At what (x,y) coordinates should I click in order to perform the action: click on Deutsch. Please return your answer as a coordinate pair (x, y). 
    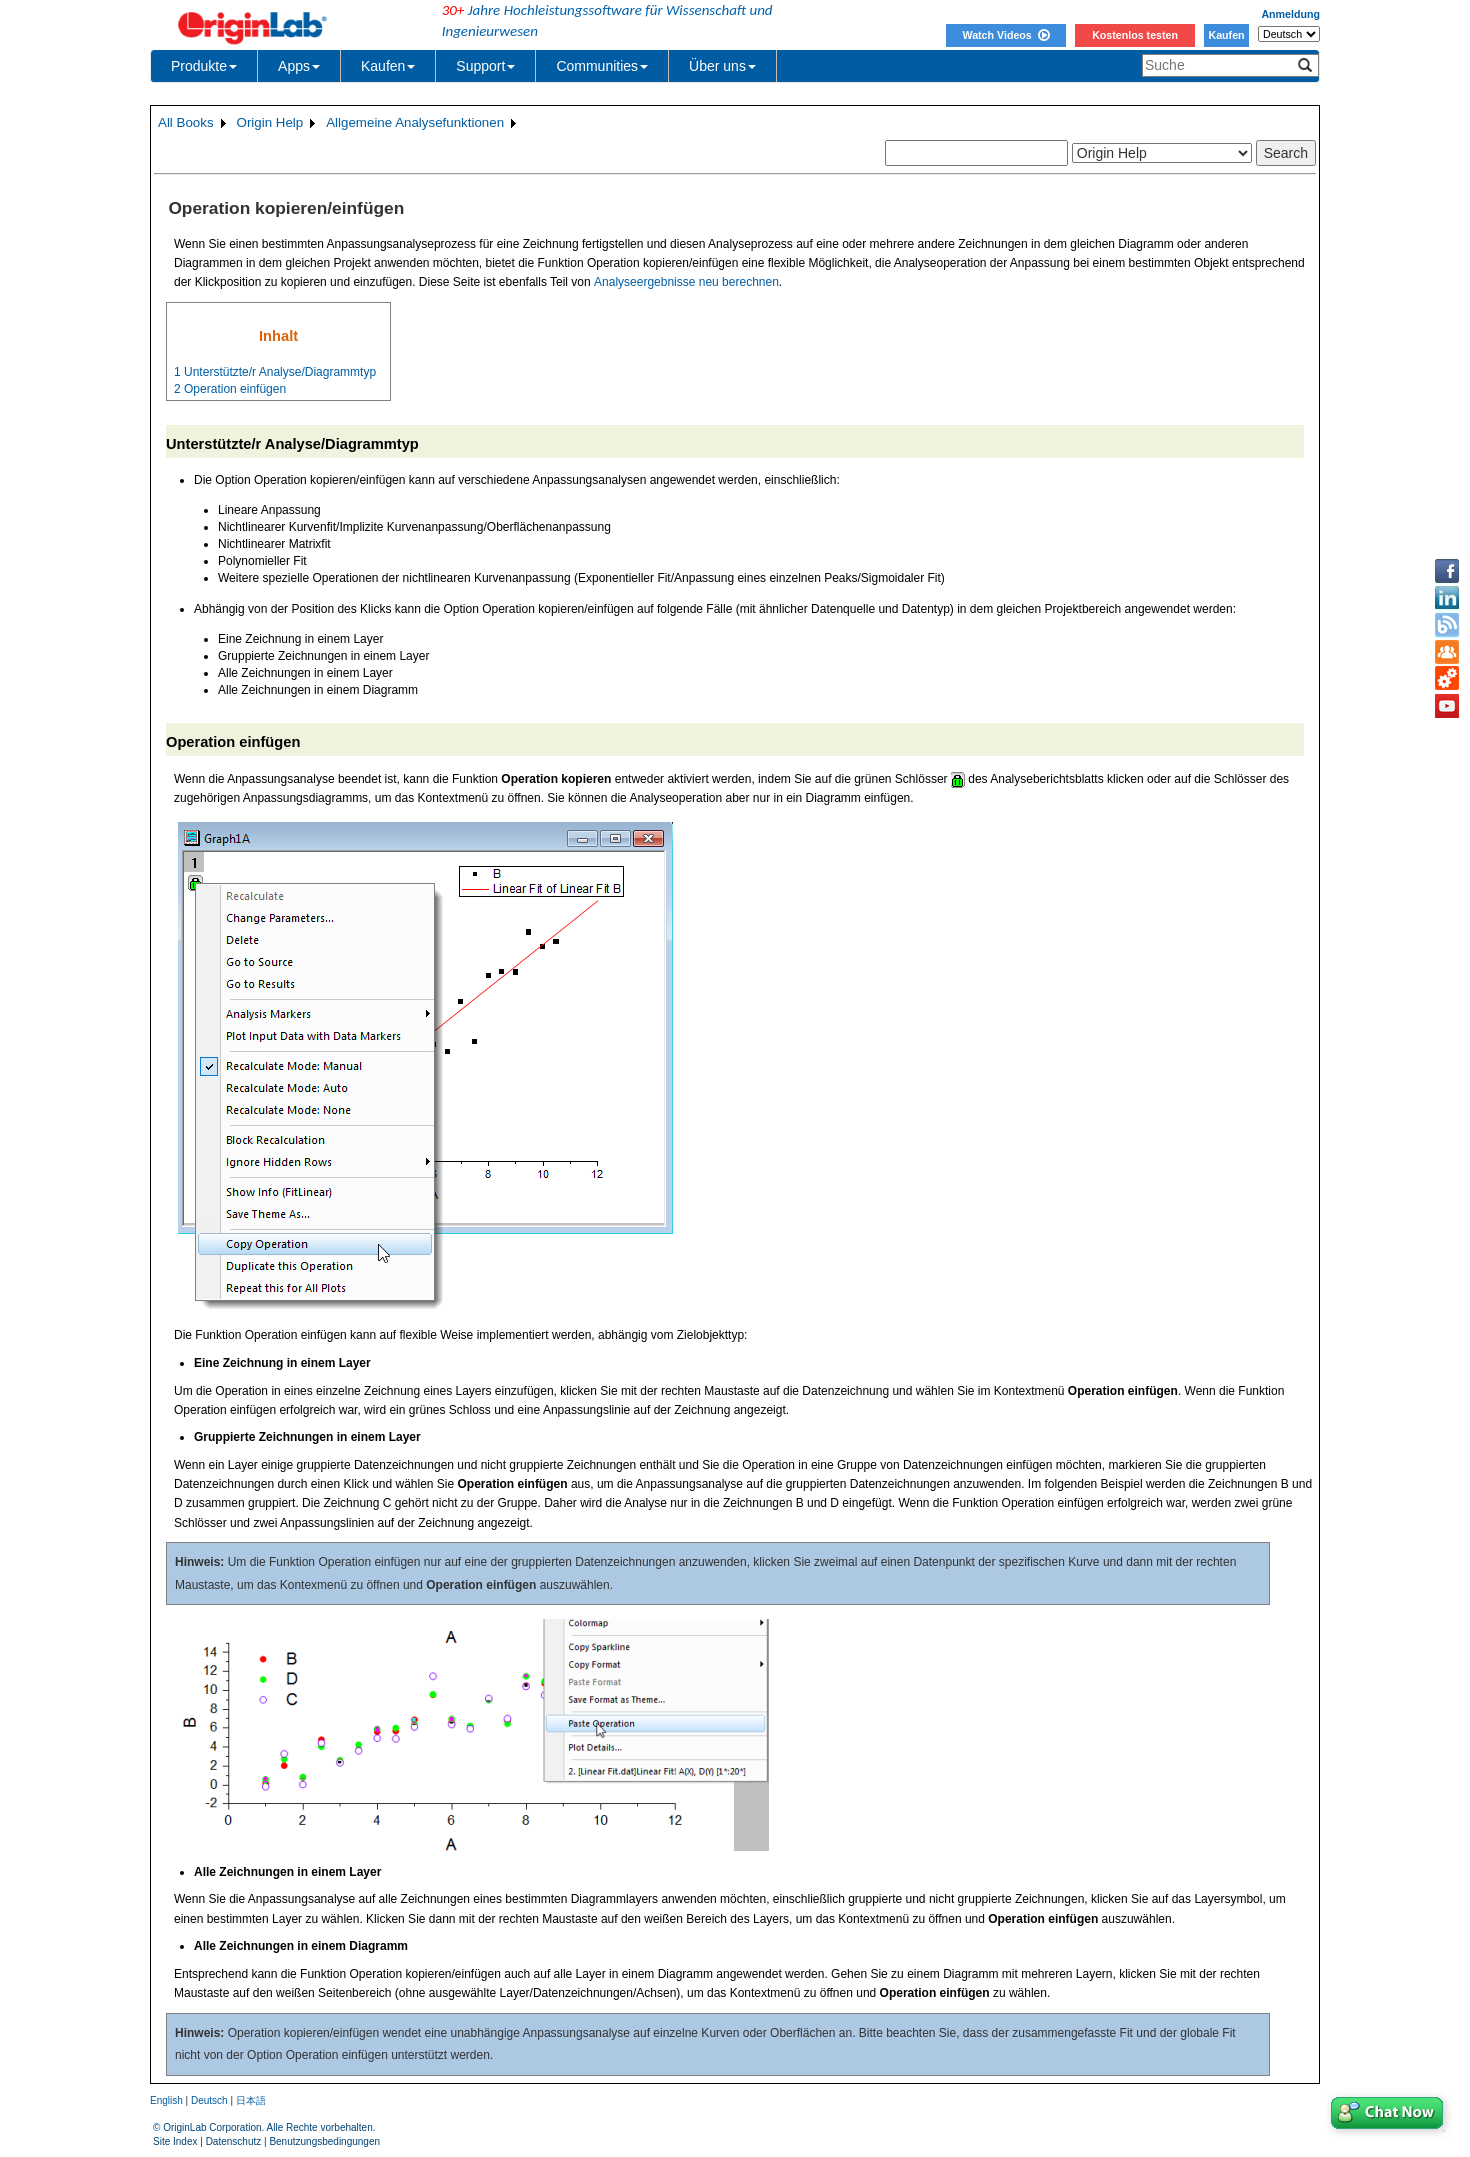
    Looking at the image, I should click on (209, 2100).